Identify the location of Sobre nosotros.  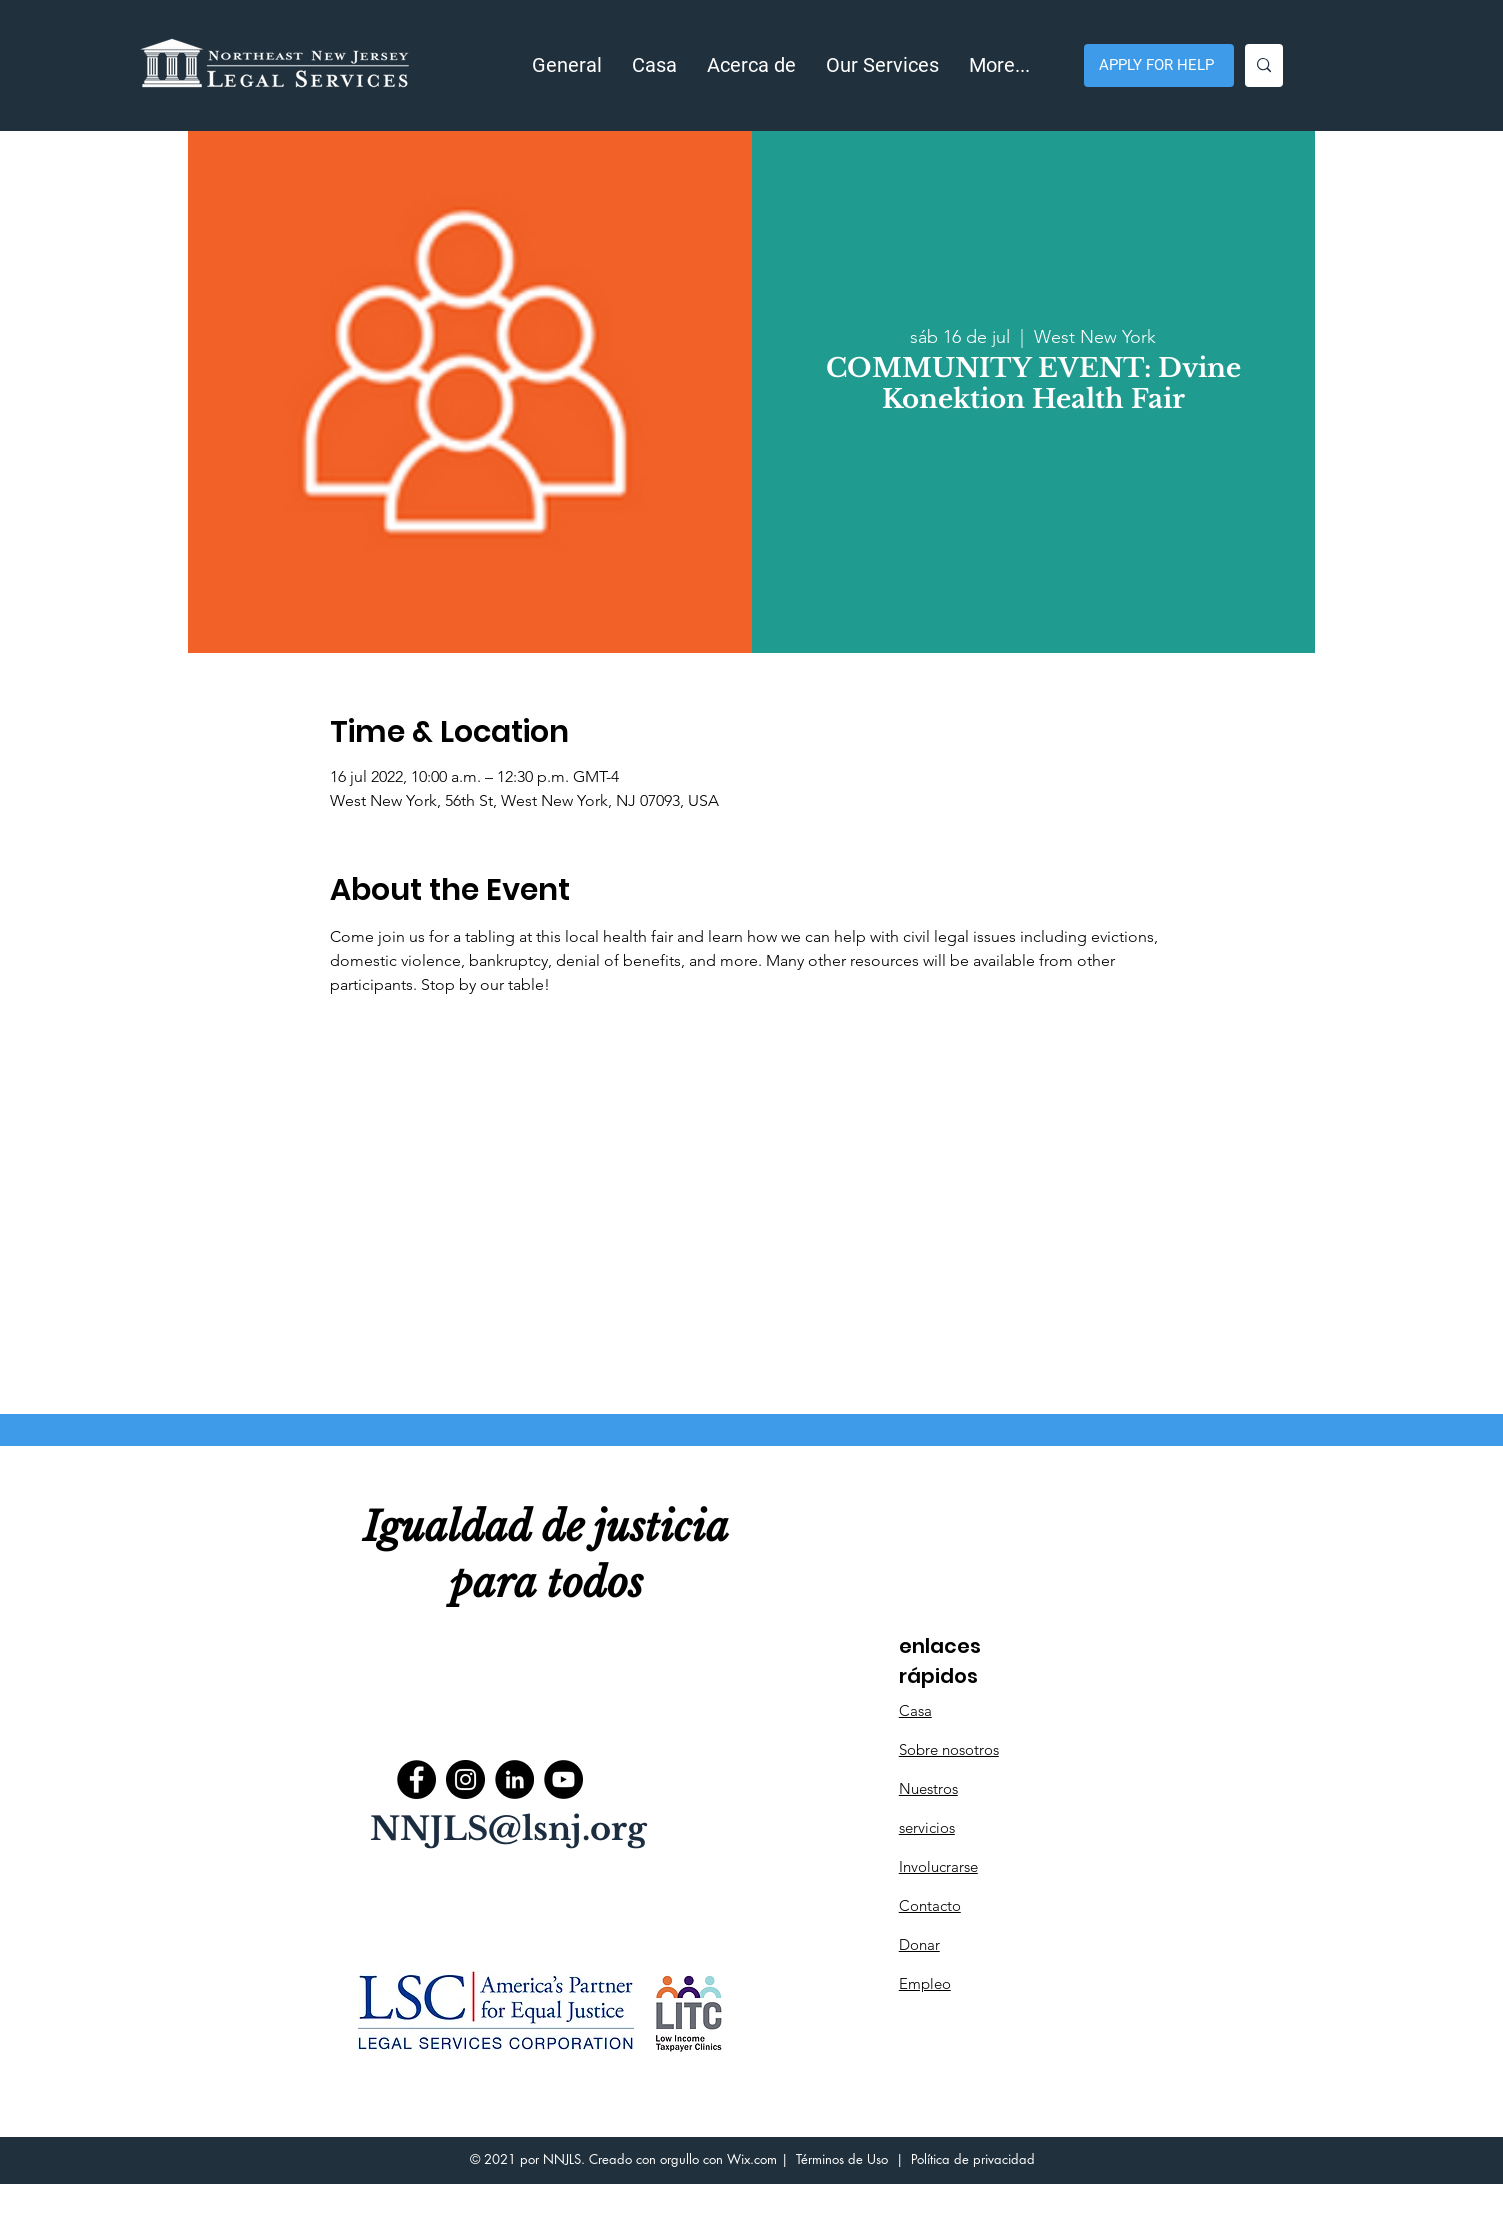
(949, 1749).